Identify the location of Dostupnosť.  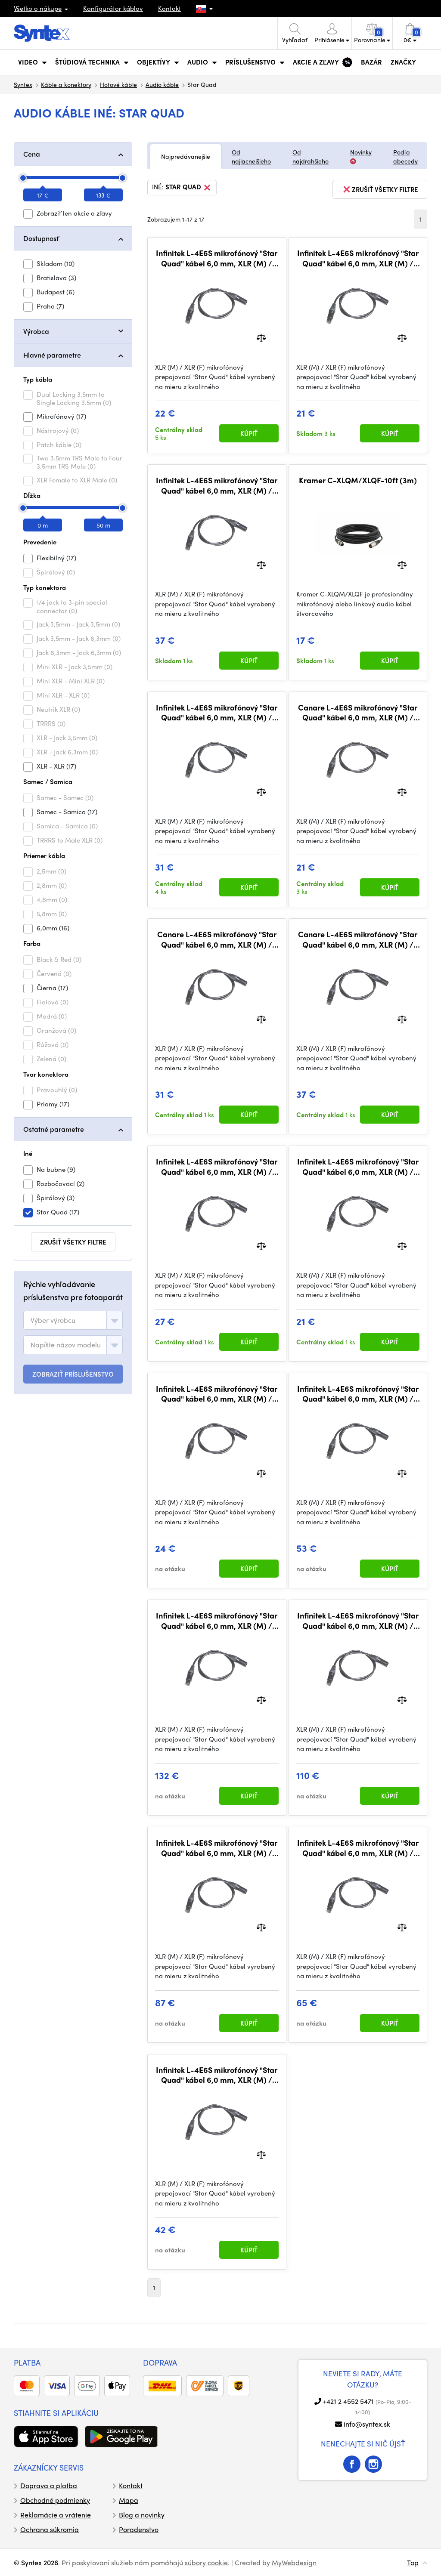
(41, 238).